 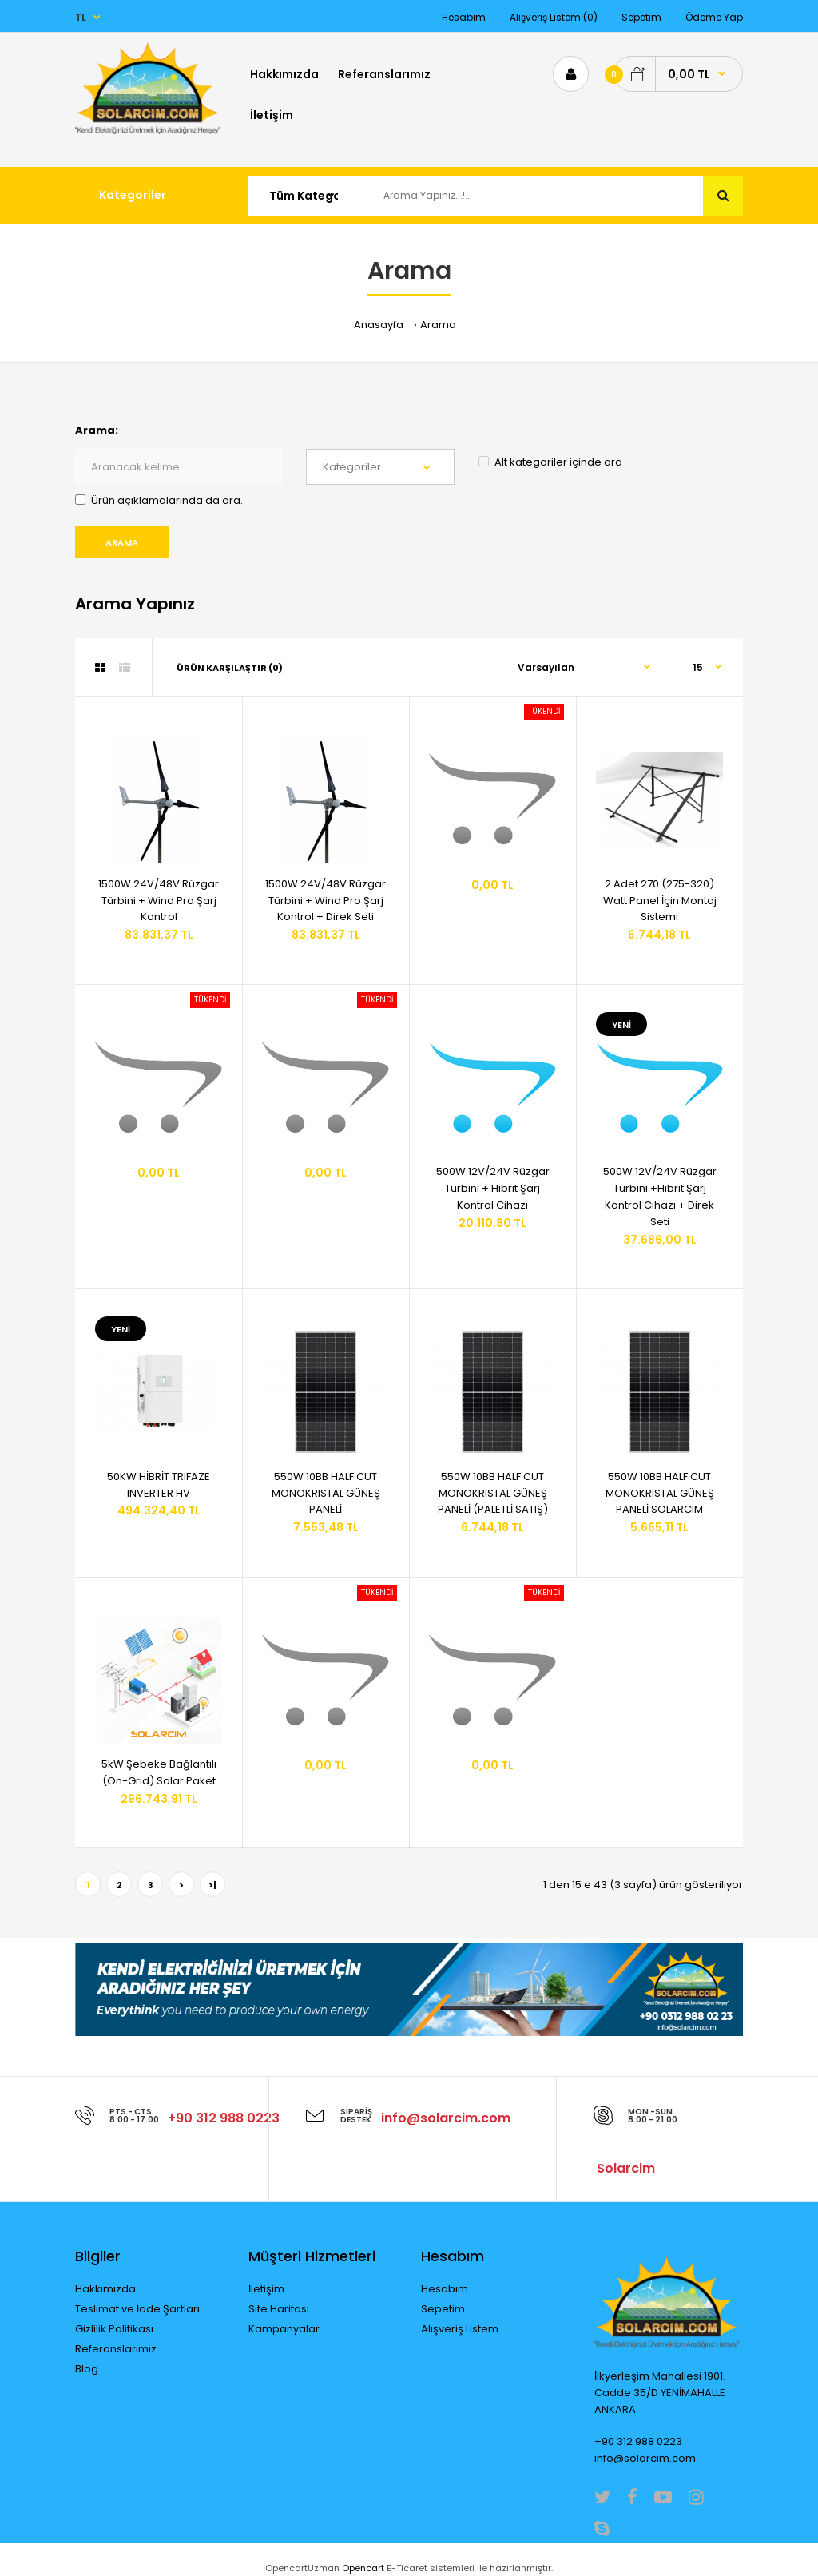 I want to click on İletişim, so click(x=266, y=2288).